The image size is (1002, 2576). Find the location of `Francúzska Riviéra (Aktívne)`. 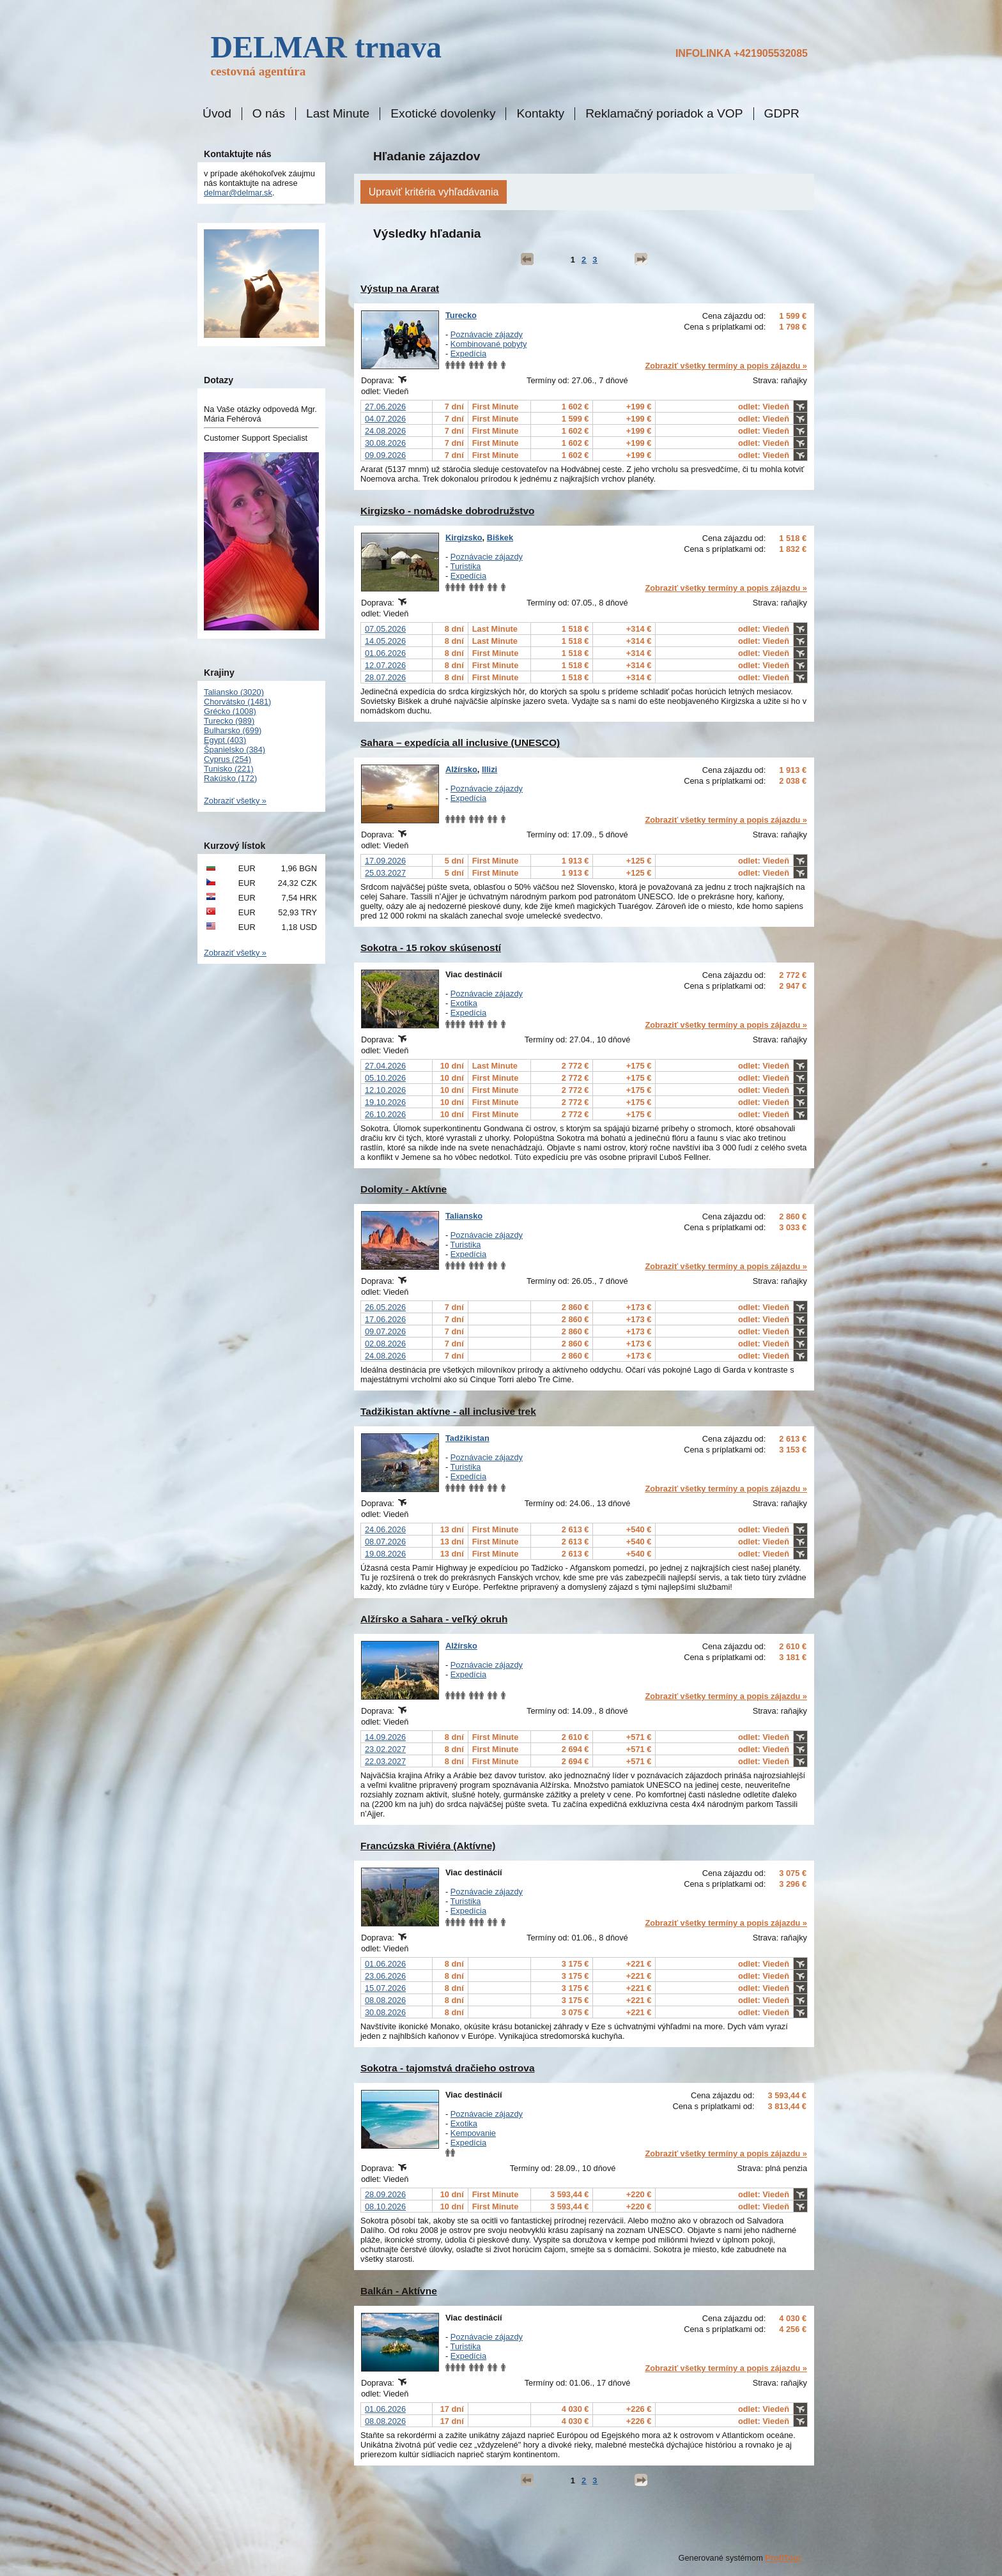

Francúzska Riviéra (Aktívne) is located at coordinates (428, 1845).